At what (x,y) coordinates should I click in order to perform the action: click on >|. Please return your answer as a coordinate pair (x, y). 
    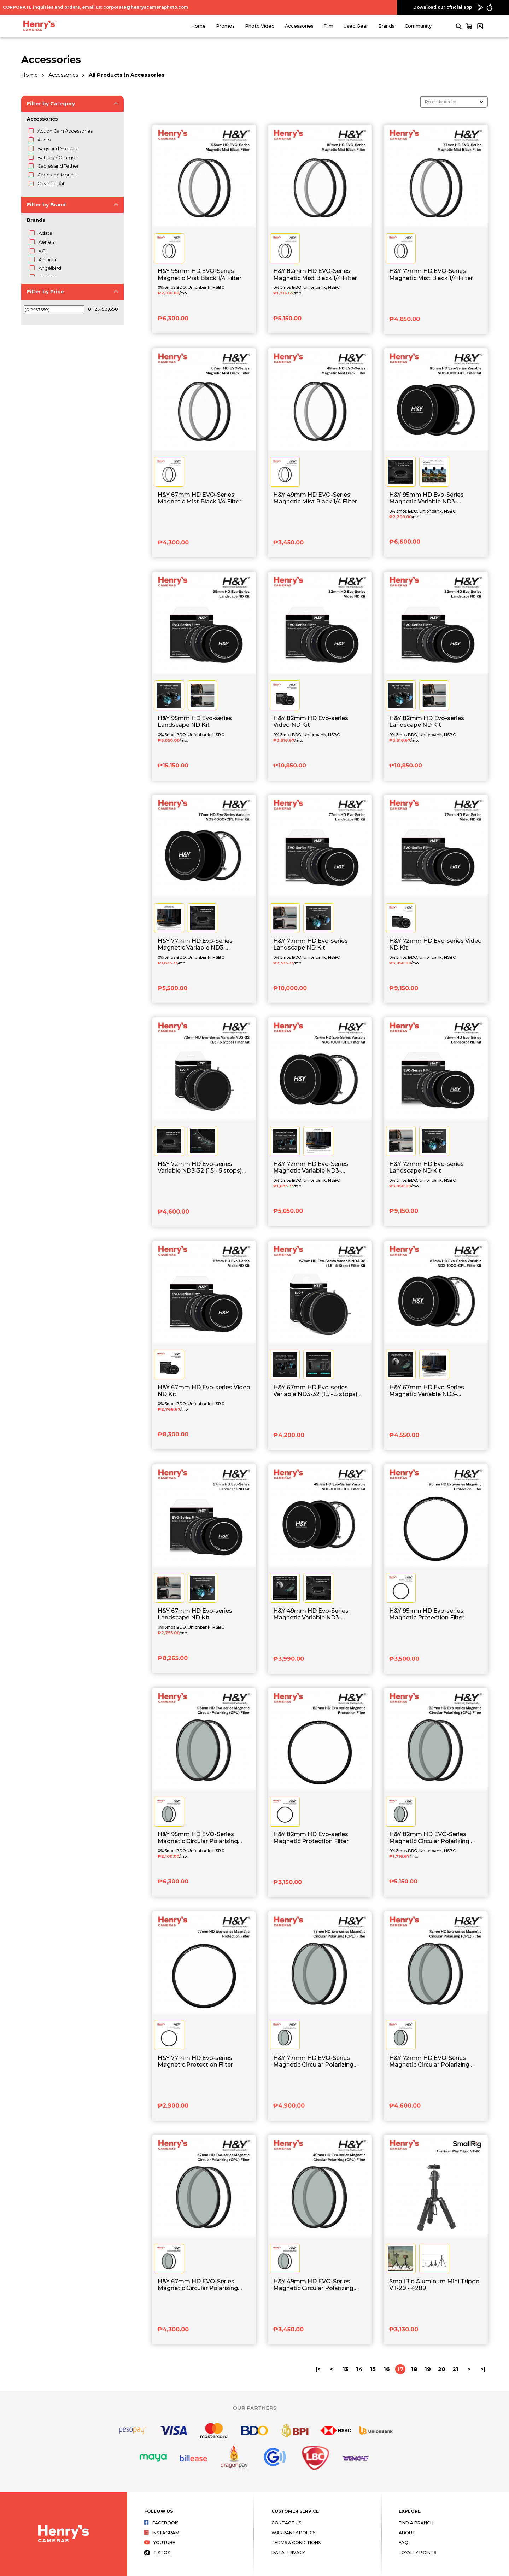
    Looking at the image, I should click on (482, 2369).